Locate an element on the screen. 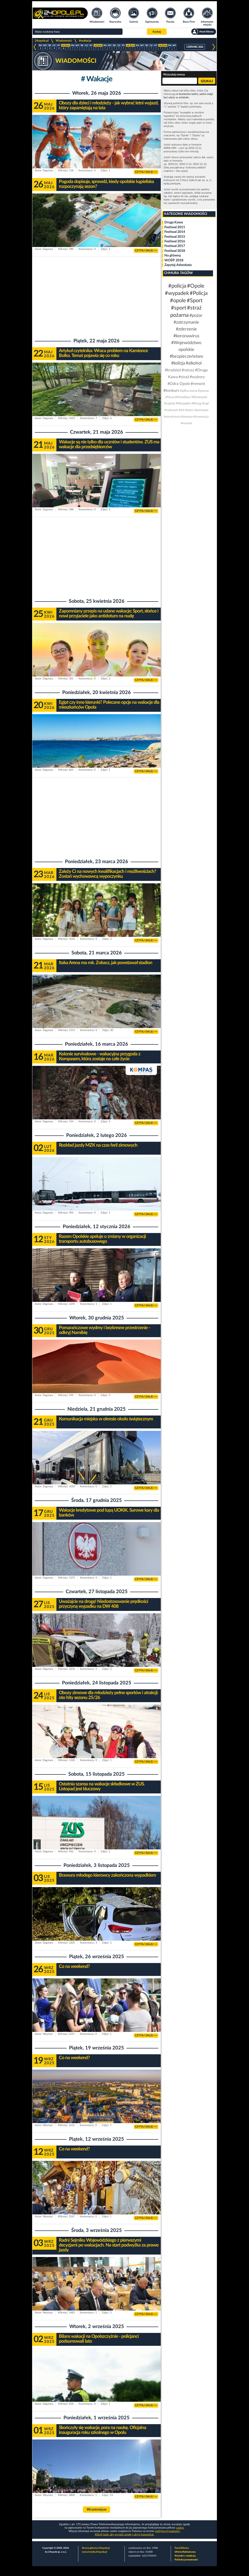 The width and height of the screenshot is (249, 2576). #ratusz is located at coordinates (188, 370).